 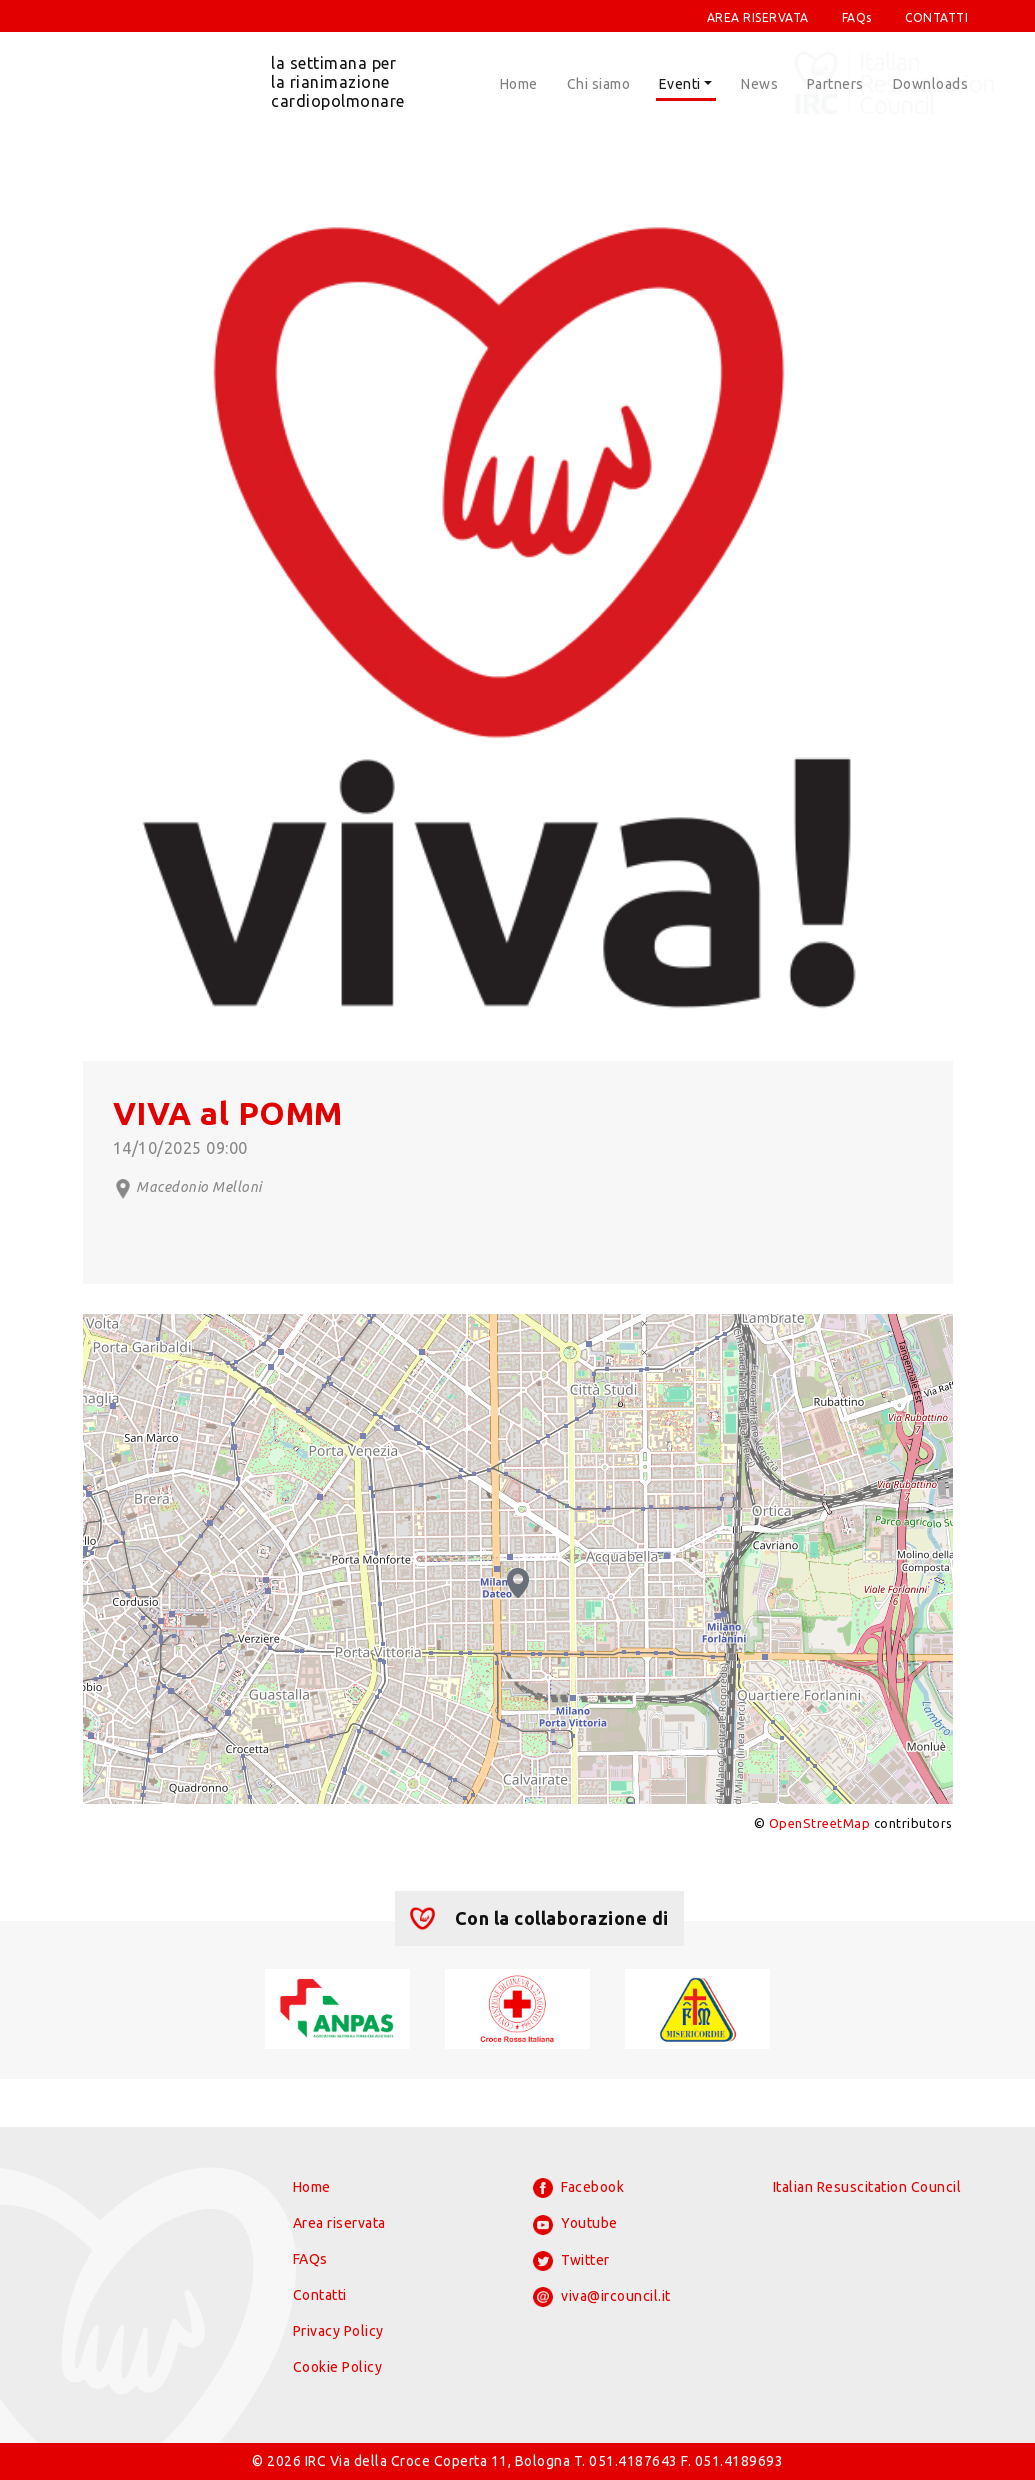 What do you see at coordinates (571, 2261) in the screenshot?
I see `Twitter` at bounding box center [571, 2261].